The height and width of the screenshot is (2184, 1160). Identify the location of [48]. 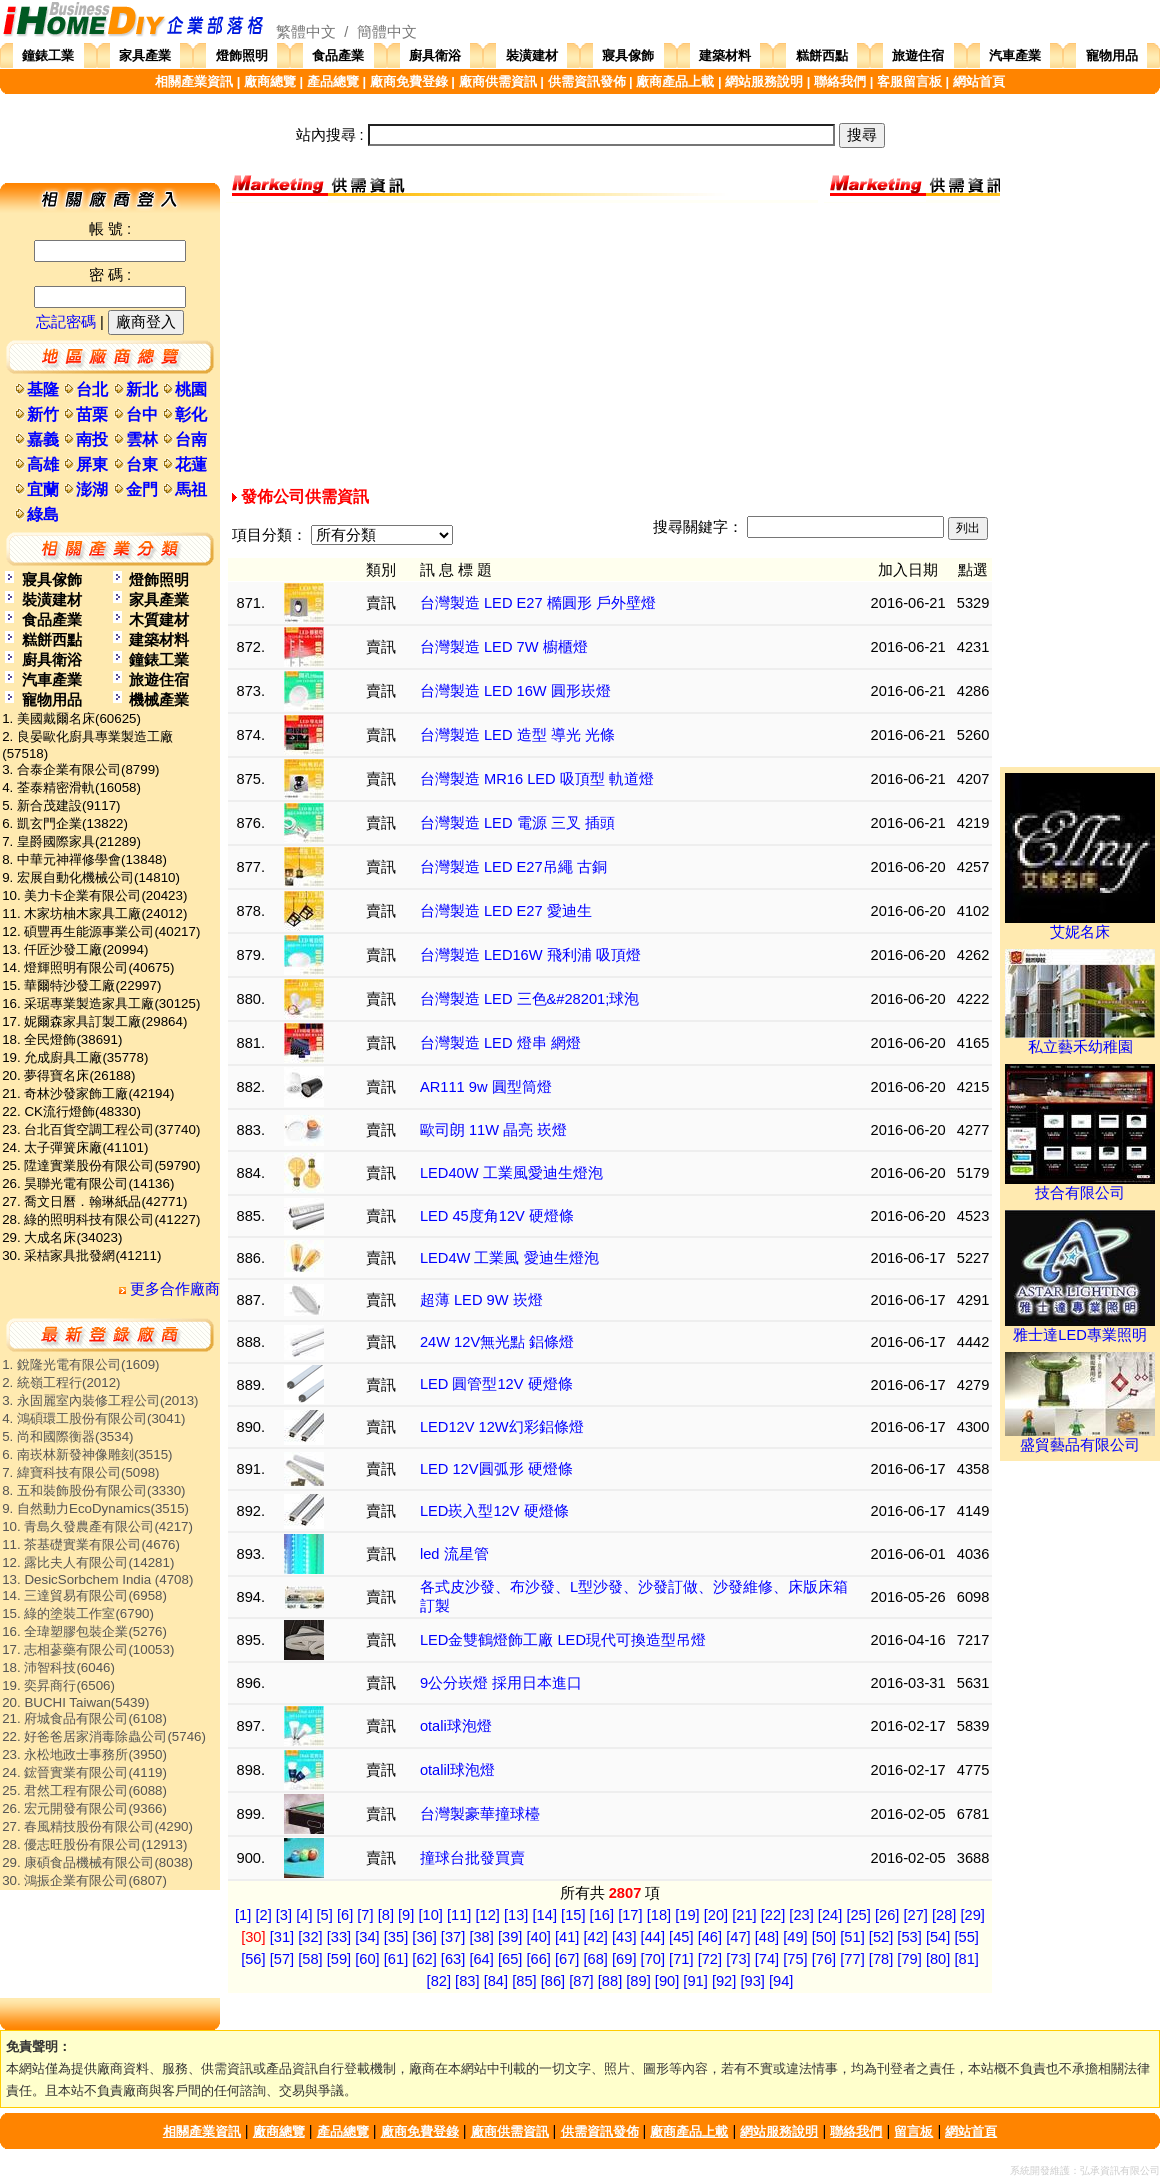
(767, 1937).